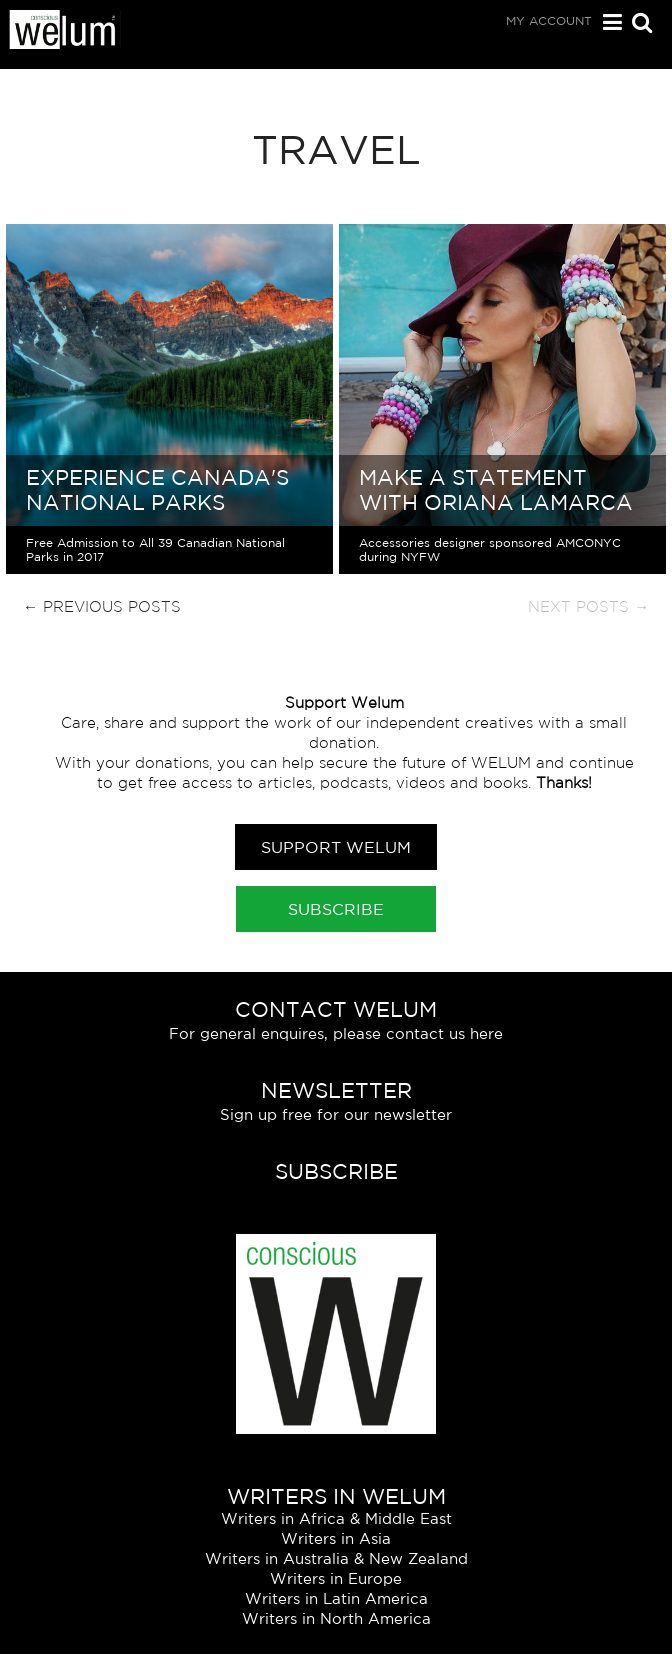  Describe the element at coordinates (336, 1558) in the screenshot. I see `Writers in Australia & New Zealand` at that location.